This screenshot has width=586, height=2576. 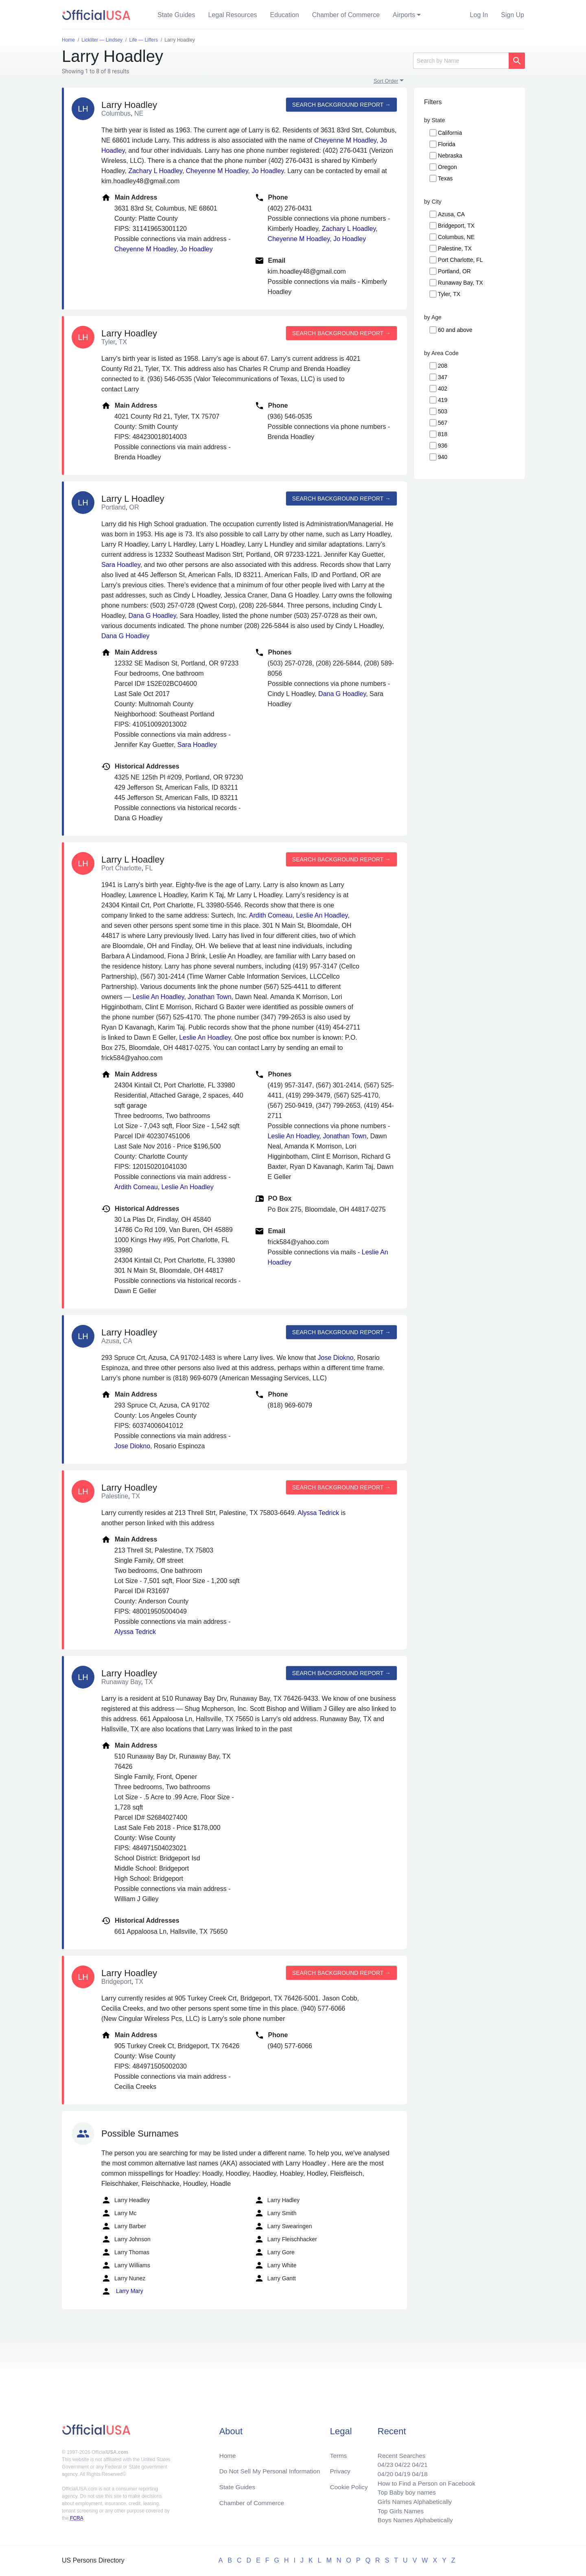 What do you see at coordinates (442, 457) in the screenshot?
I see `940` at bounding box center [442, 457].